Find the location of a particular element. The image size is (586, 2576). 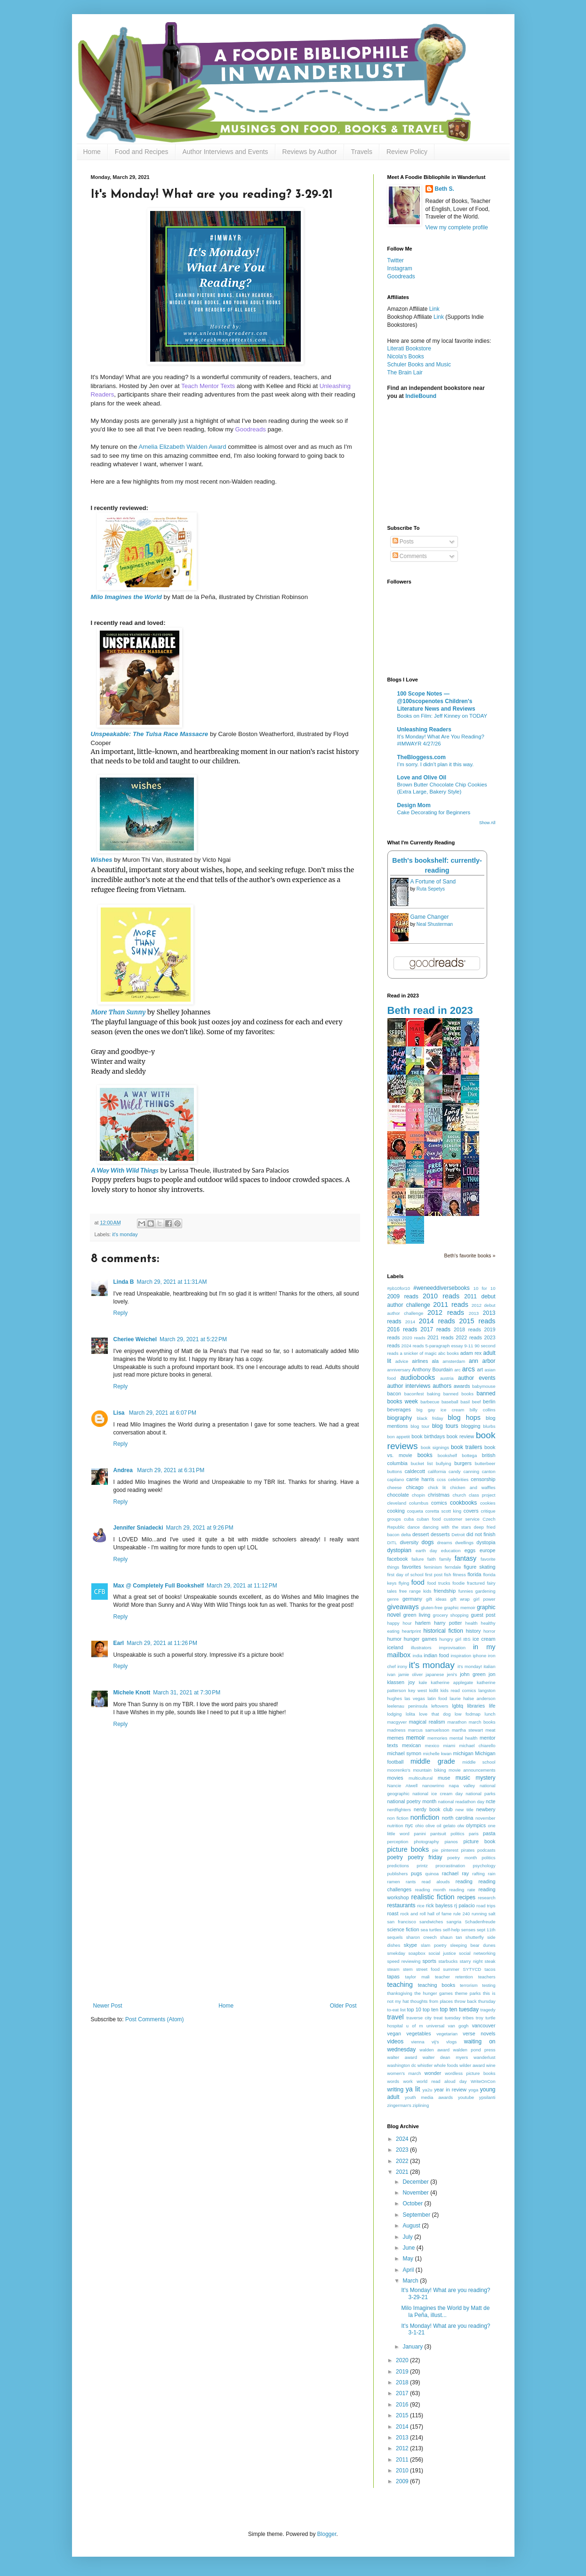

tragedy is located at coordinates (488, 2009).